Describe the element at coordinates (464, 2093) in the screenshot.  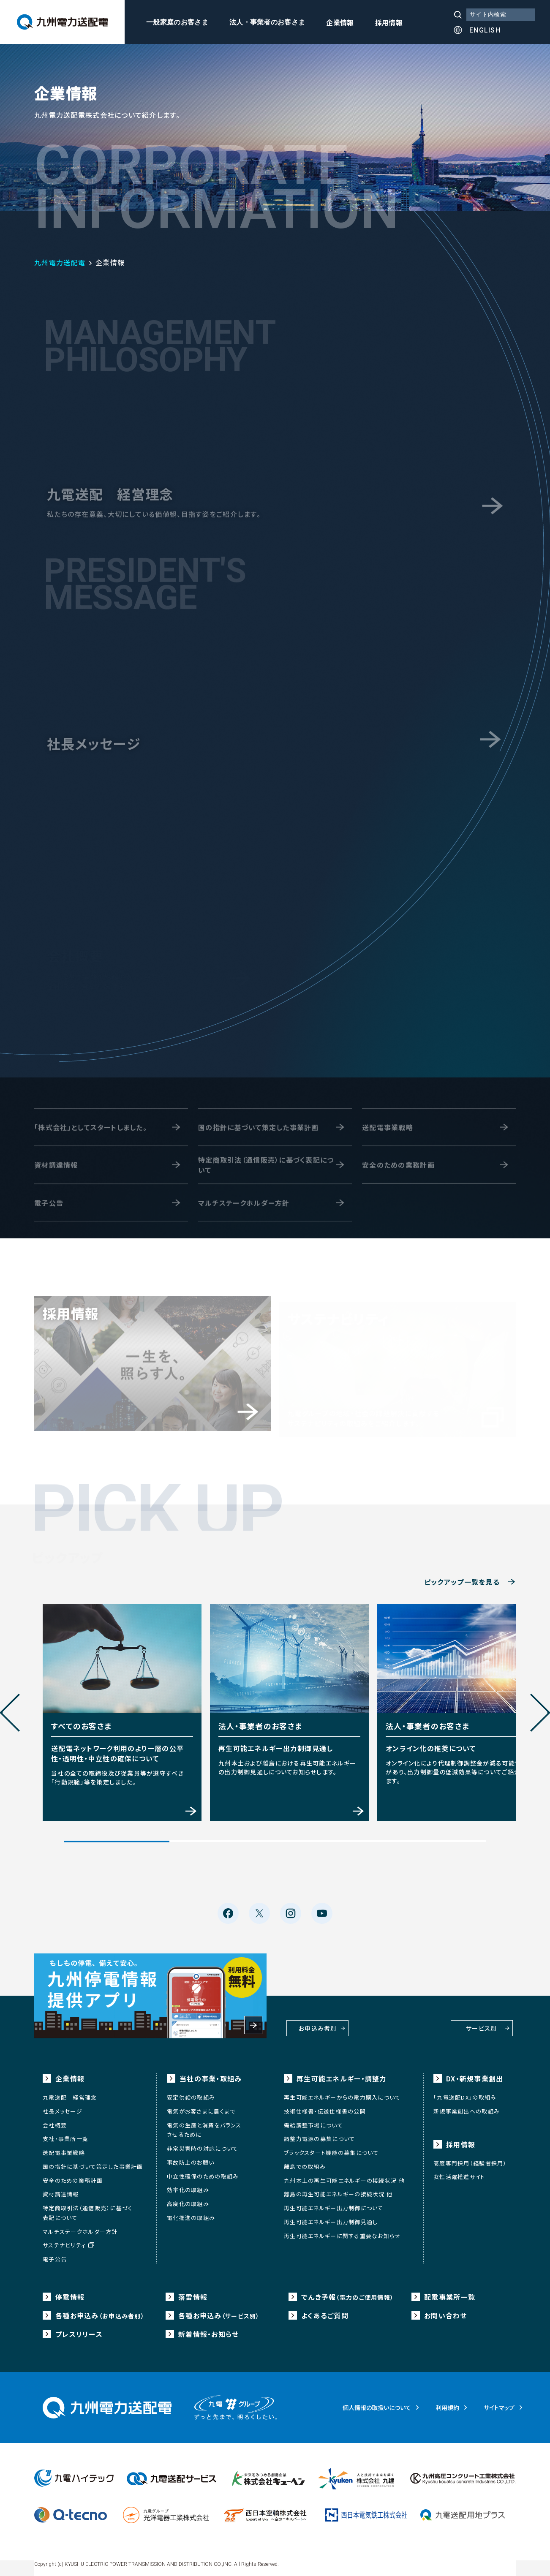
I see `「九電送配DX」の取組み` at that location.